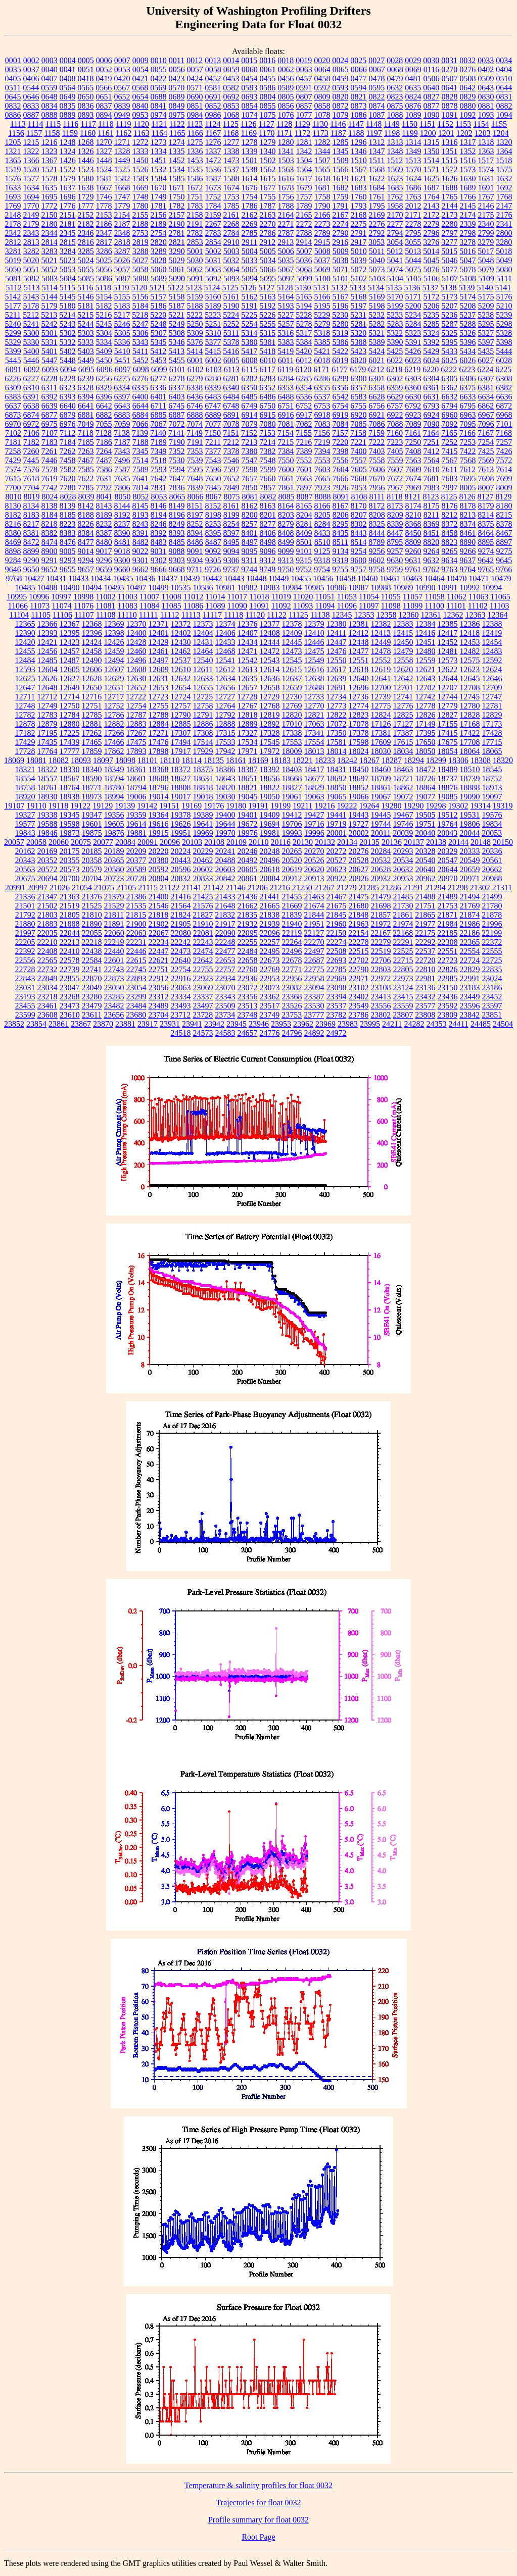 The width and height of the screenshot is (517, 2576). What do you see at coordinates (403, 705) in the screenshot?
I see `12776` at bounding box center [403, 705].